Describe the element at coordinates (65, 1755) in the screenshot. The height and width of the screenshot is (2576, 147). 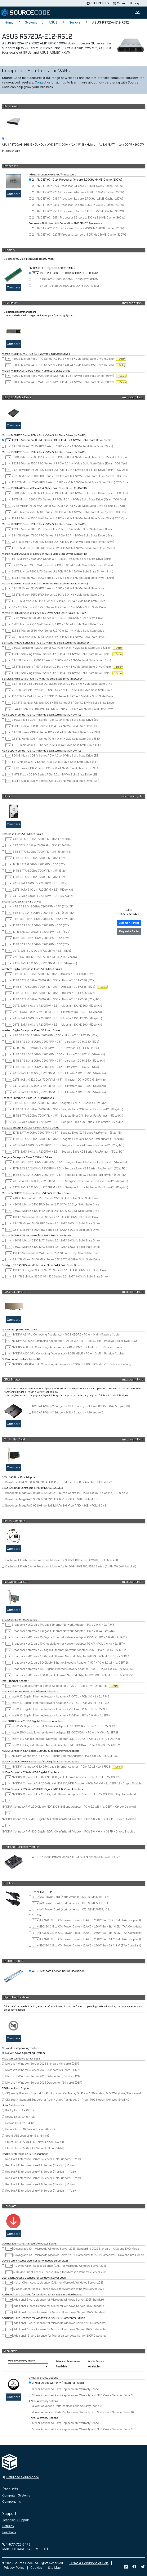
I see `NVIDIA® ConnectX®-6 EN 200-Gigabit Ethernet Adapter - PCIe 4.0 x16 - 2x QSFP56` at that location.